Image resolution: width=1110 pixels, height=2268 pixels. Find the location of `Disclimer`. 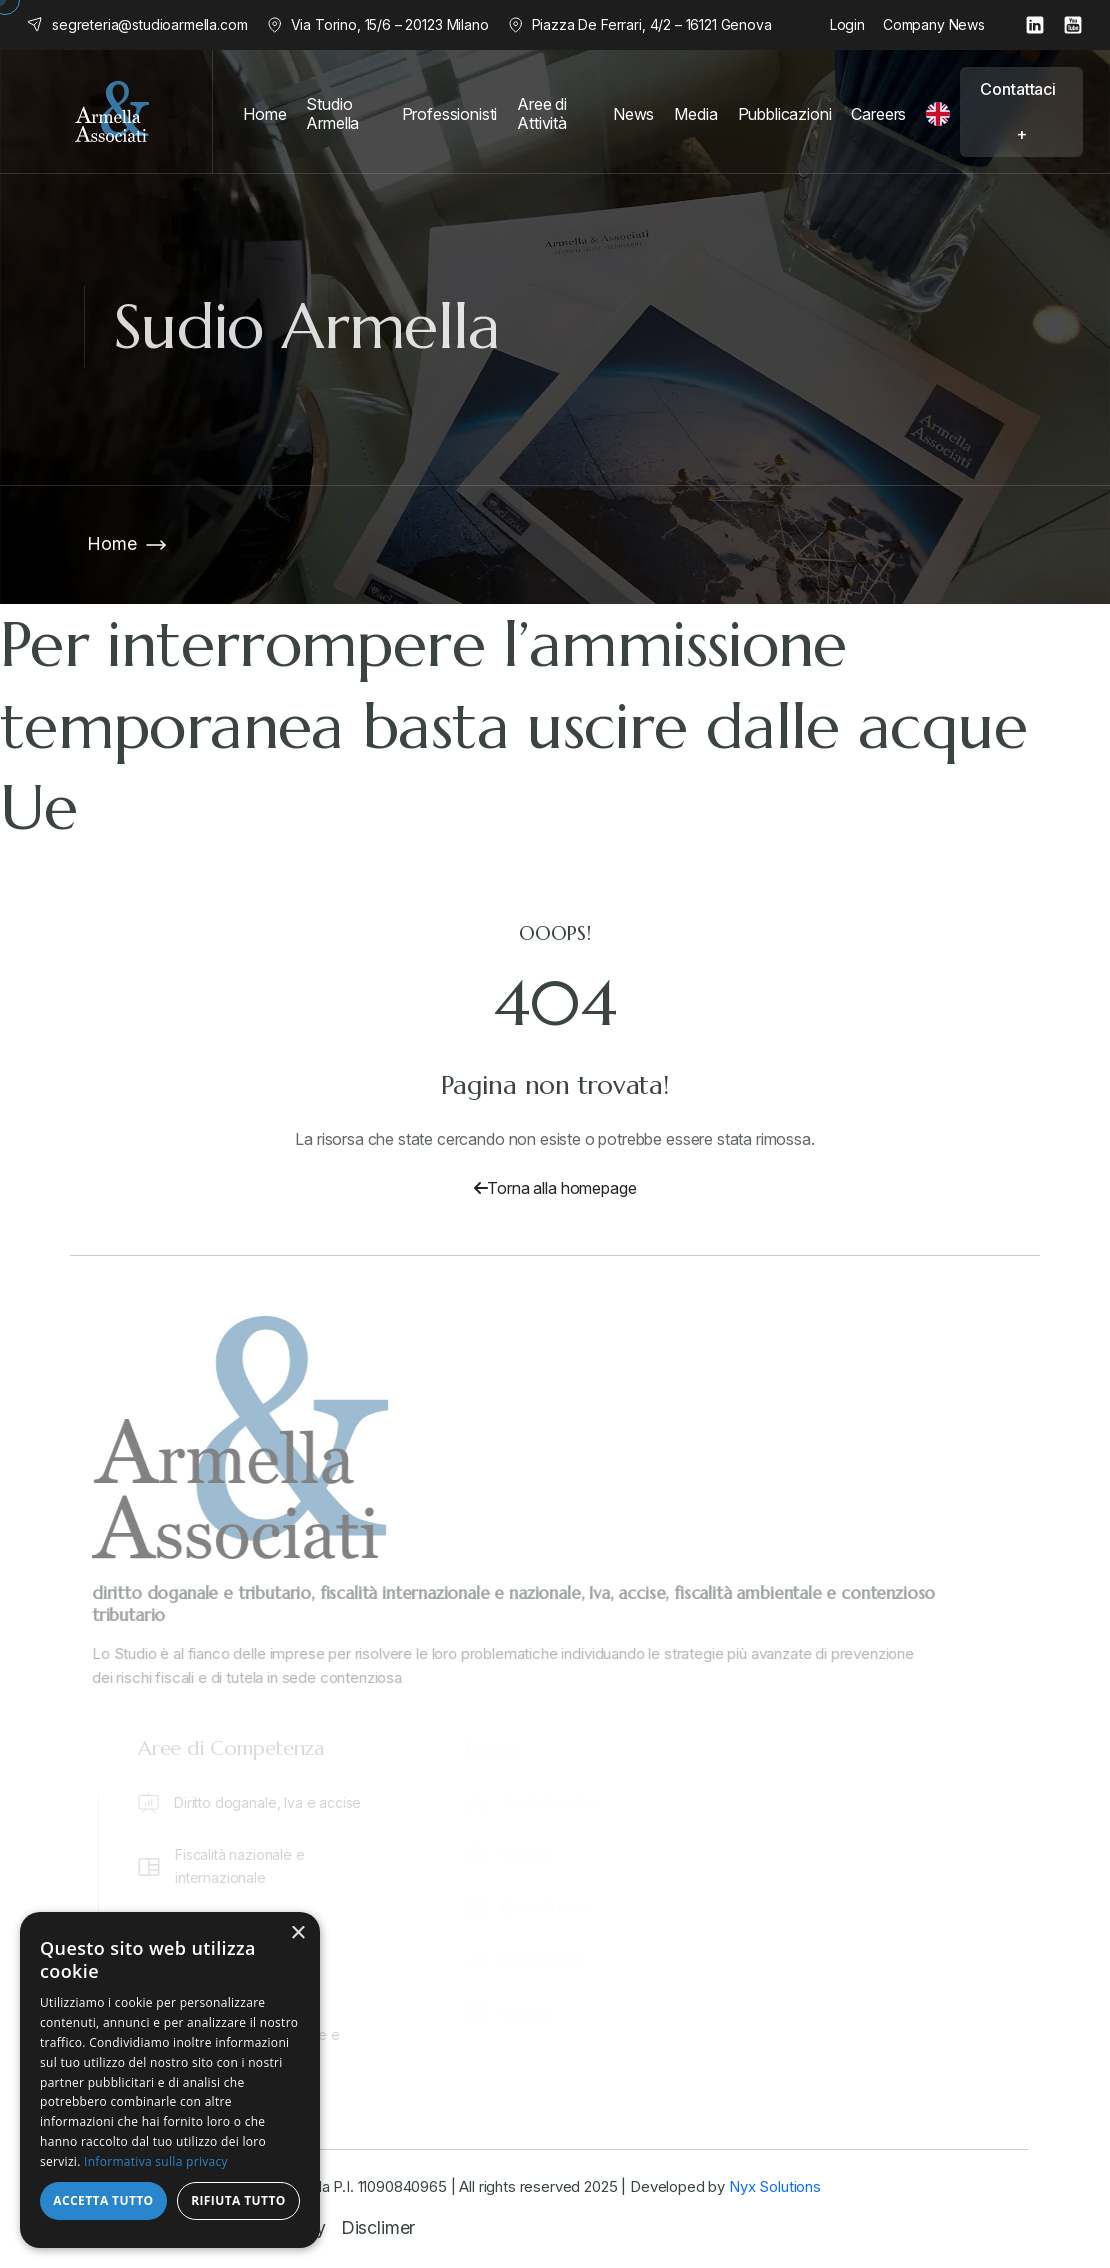

Disclimer is located at coordinates (378, 2227).